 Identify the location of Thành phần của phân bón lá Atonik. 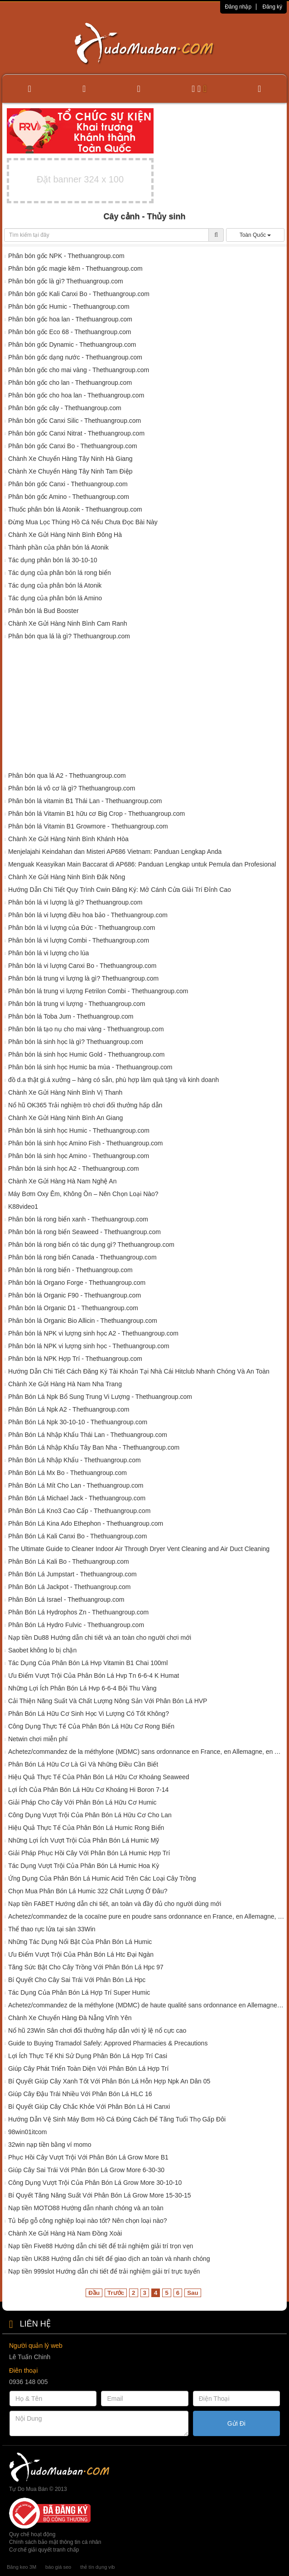
(58, 547).